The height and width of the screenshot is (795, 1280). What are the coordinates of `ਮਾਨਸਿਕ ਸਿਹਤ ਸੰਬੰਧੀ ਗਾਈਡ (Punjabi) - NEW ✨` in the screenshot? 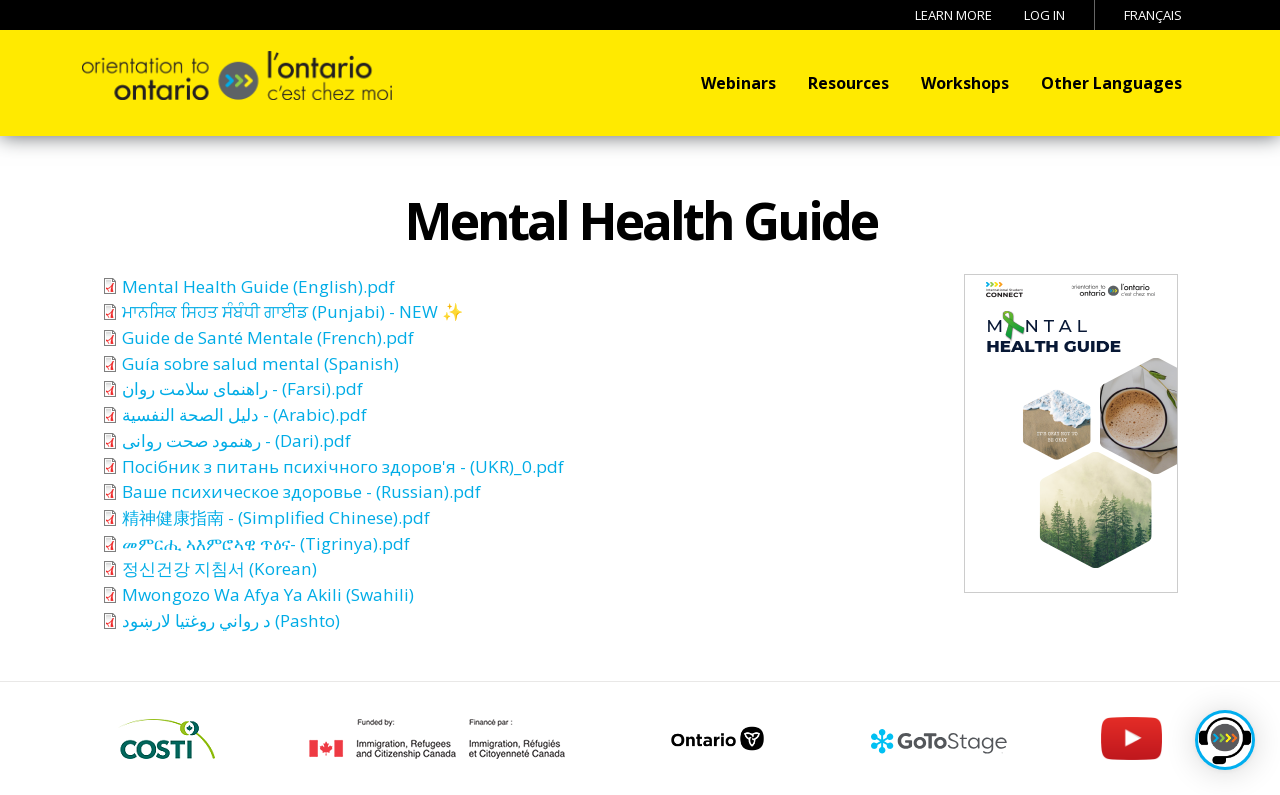 It's located at (292, 311).